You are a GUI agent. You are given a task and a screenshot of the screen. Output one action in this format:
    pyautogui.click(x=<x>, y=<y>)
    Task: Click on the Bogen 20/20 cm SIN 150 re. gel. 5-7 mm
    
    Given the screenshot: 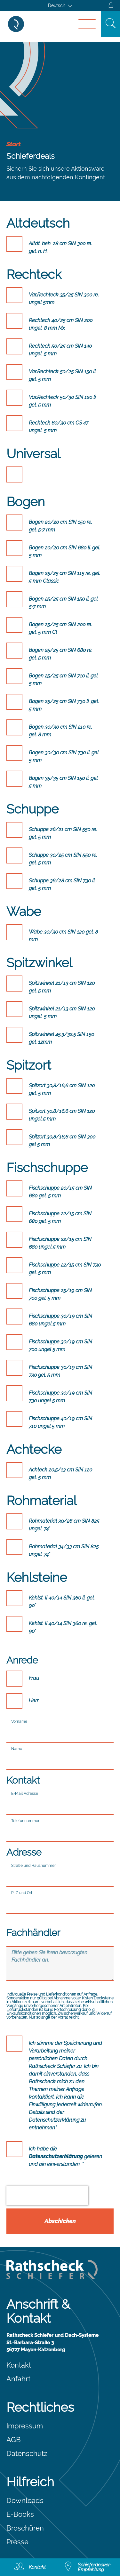 What is the action you would take?
    pyautogui.click(x=60, y=526)
    